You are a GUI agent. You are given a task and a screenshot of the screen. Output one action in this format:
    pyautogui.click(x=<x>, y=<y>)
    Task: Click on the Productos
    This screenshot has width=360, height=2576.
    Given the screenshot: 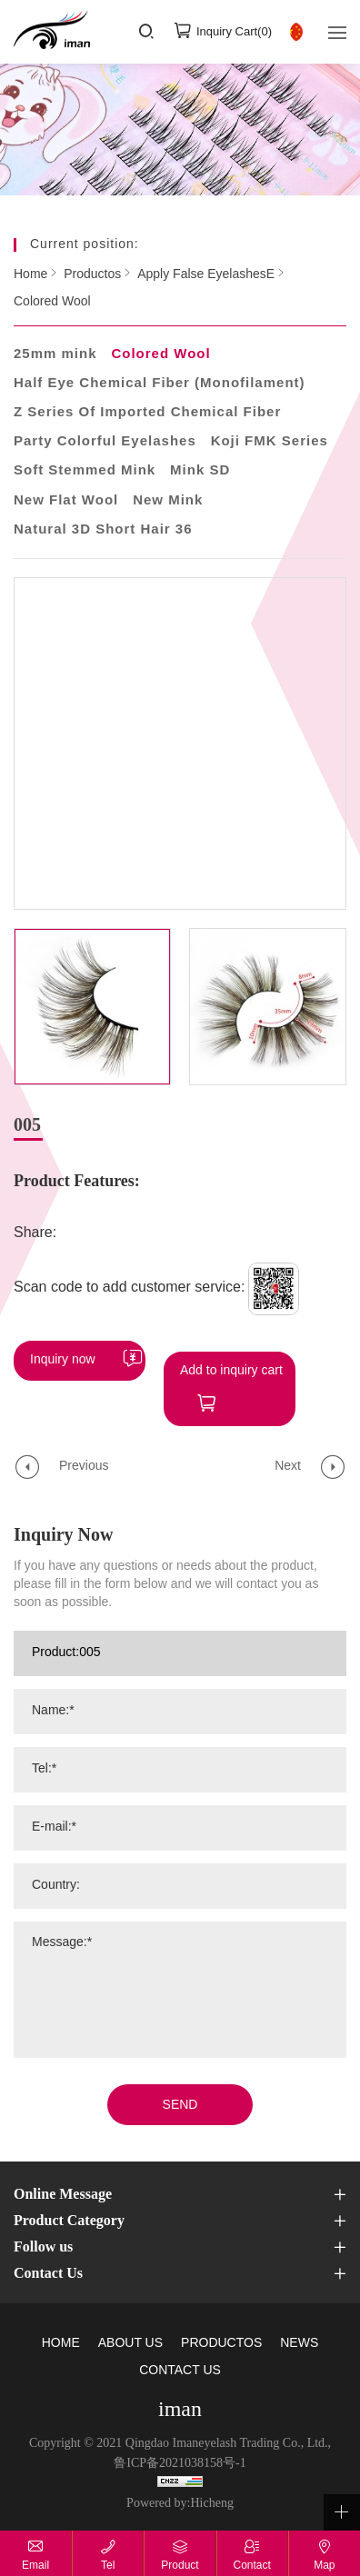 What is the action you would take?
    pyautogui.click(x=92, y=275)
    